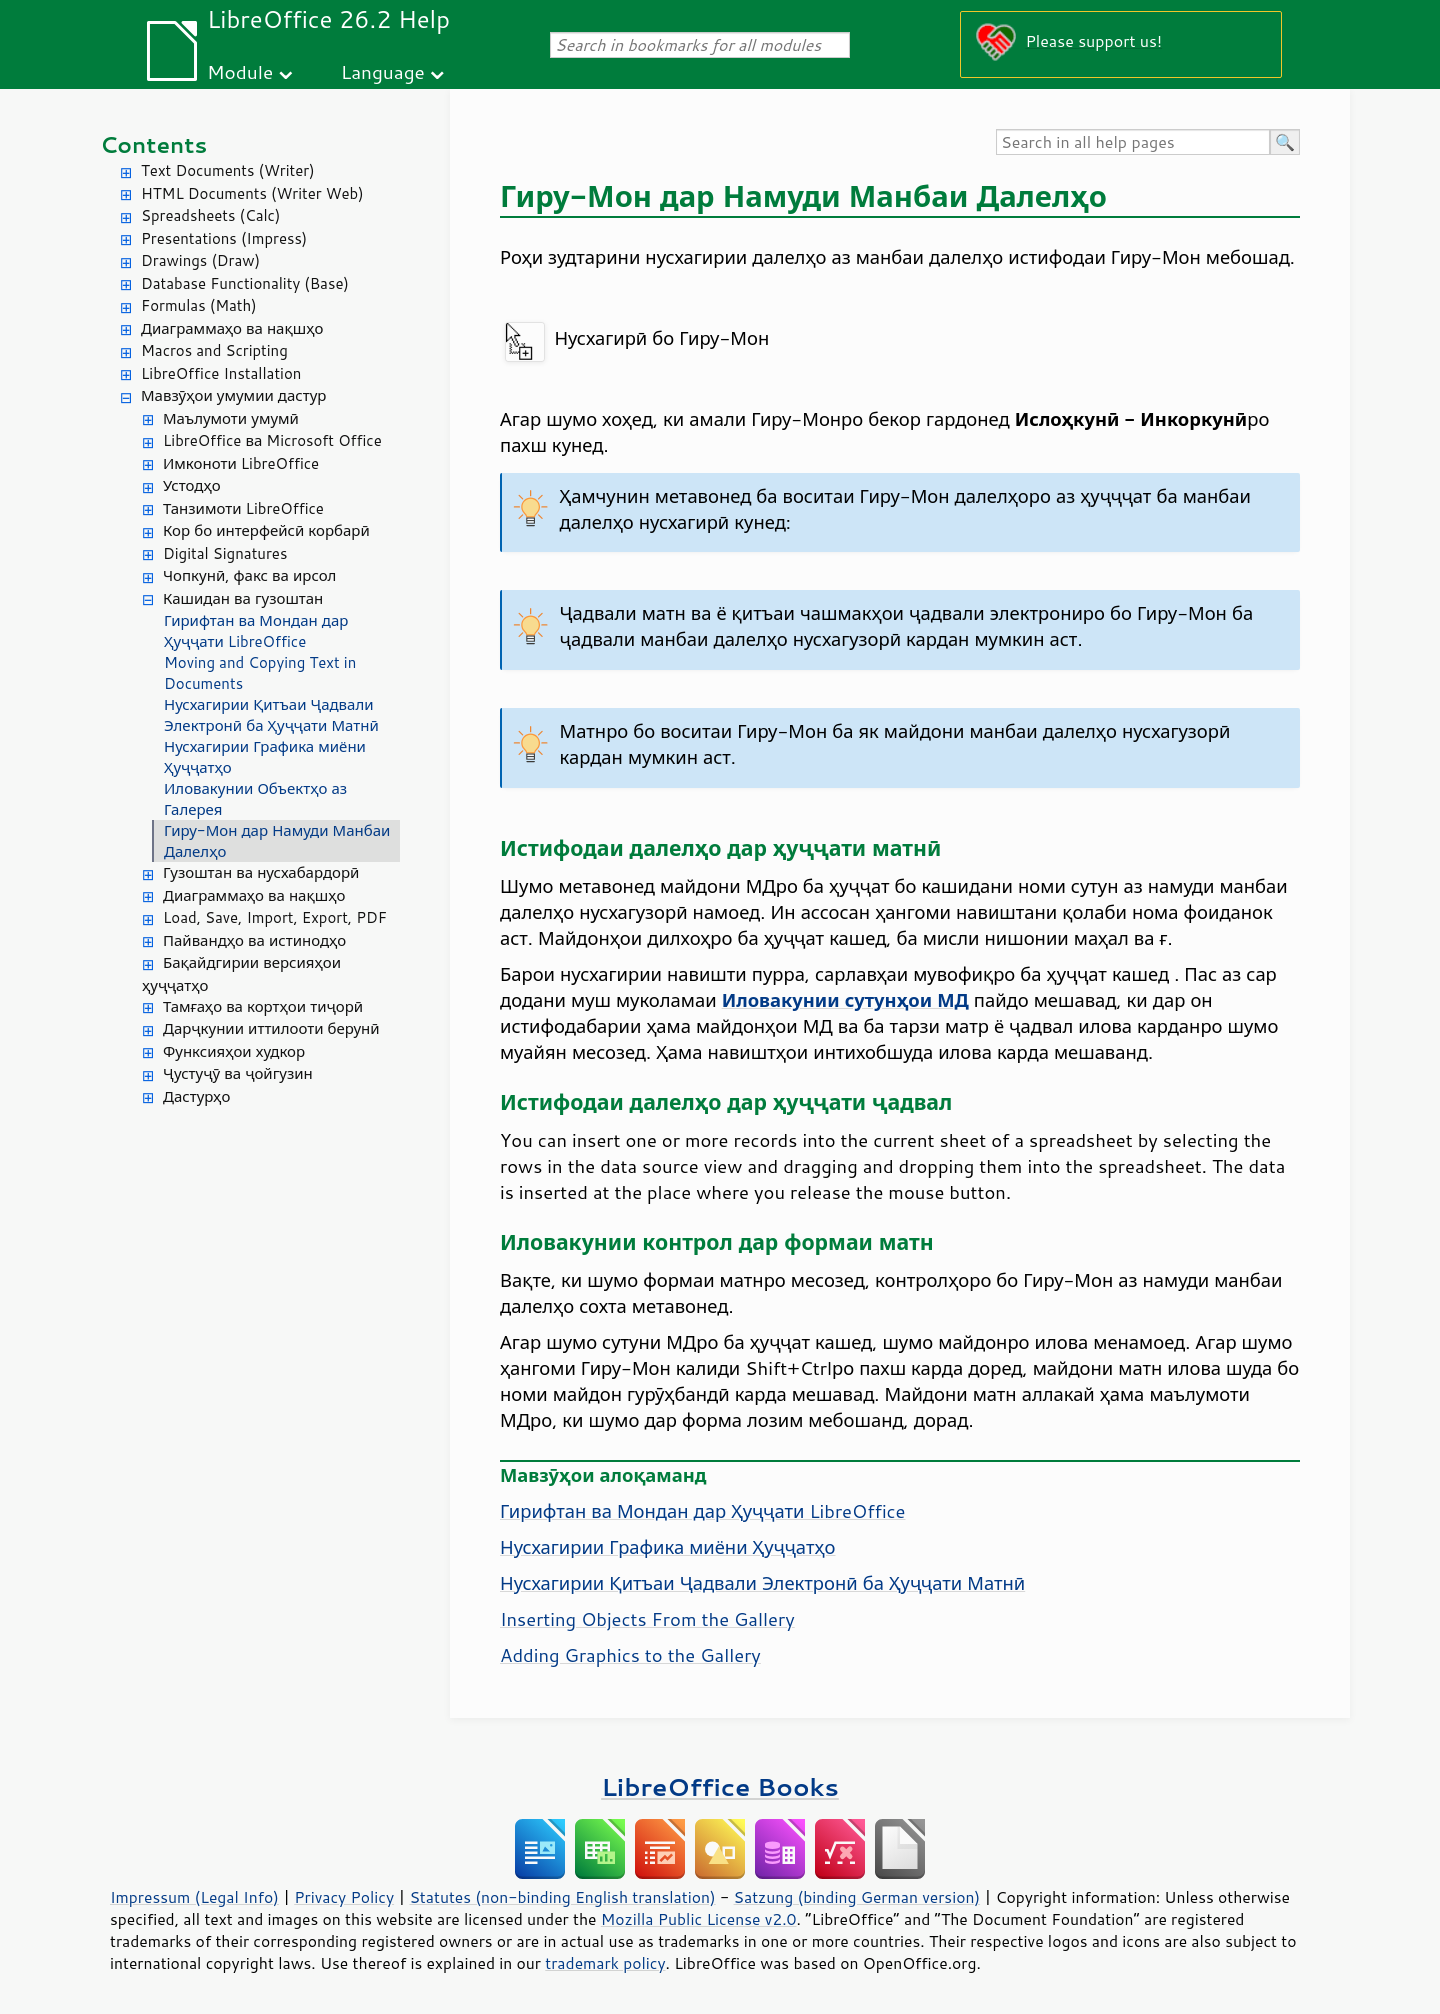  Describe the element at coordinates (265, 757) in the screenshot. I see `Нусхагирии Графика миёни Ҳуҷҷатҳо` at that location.